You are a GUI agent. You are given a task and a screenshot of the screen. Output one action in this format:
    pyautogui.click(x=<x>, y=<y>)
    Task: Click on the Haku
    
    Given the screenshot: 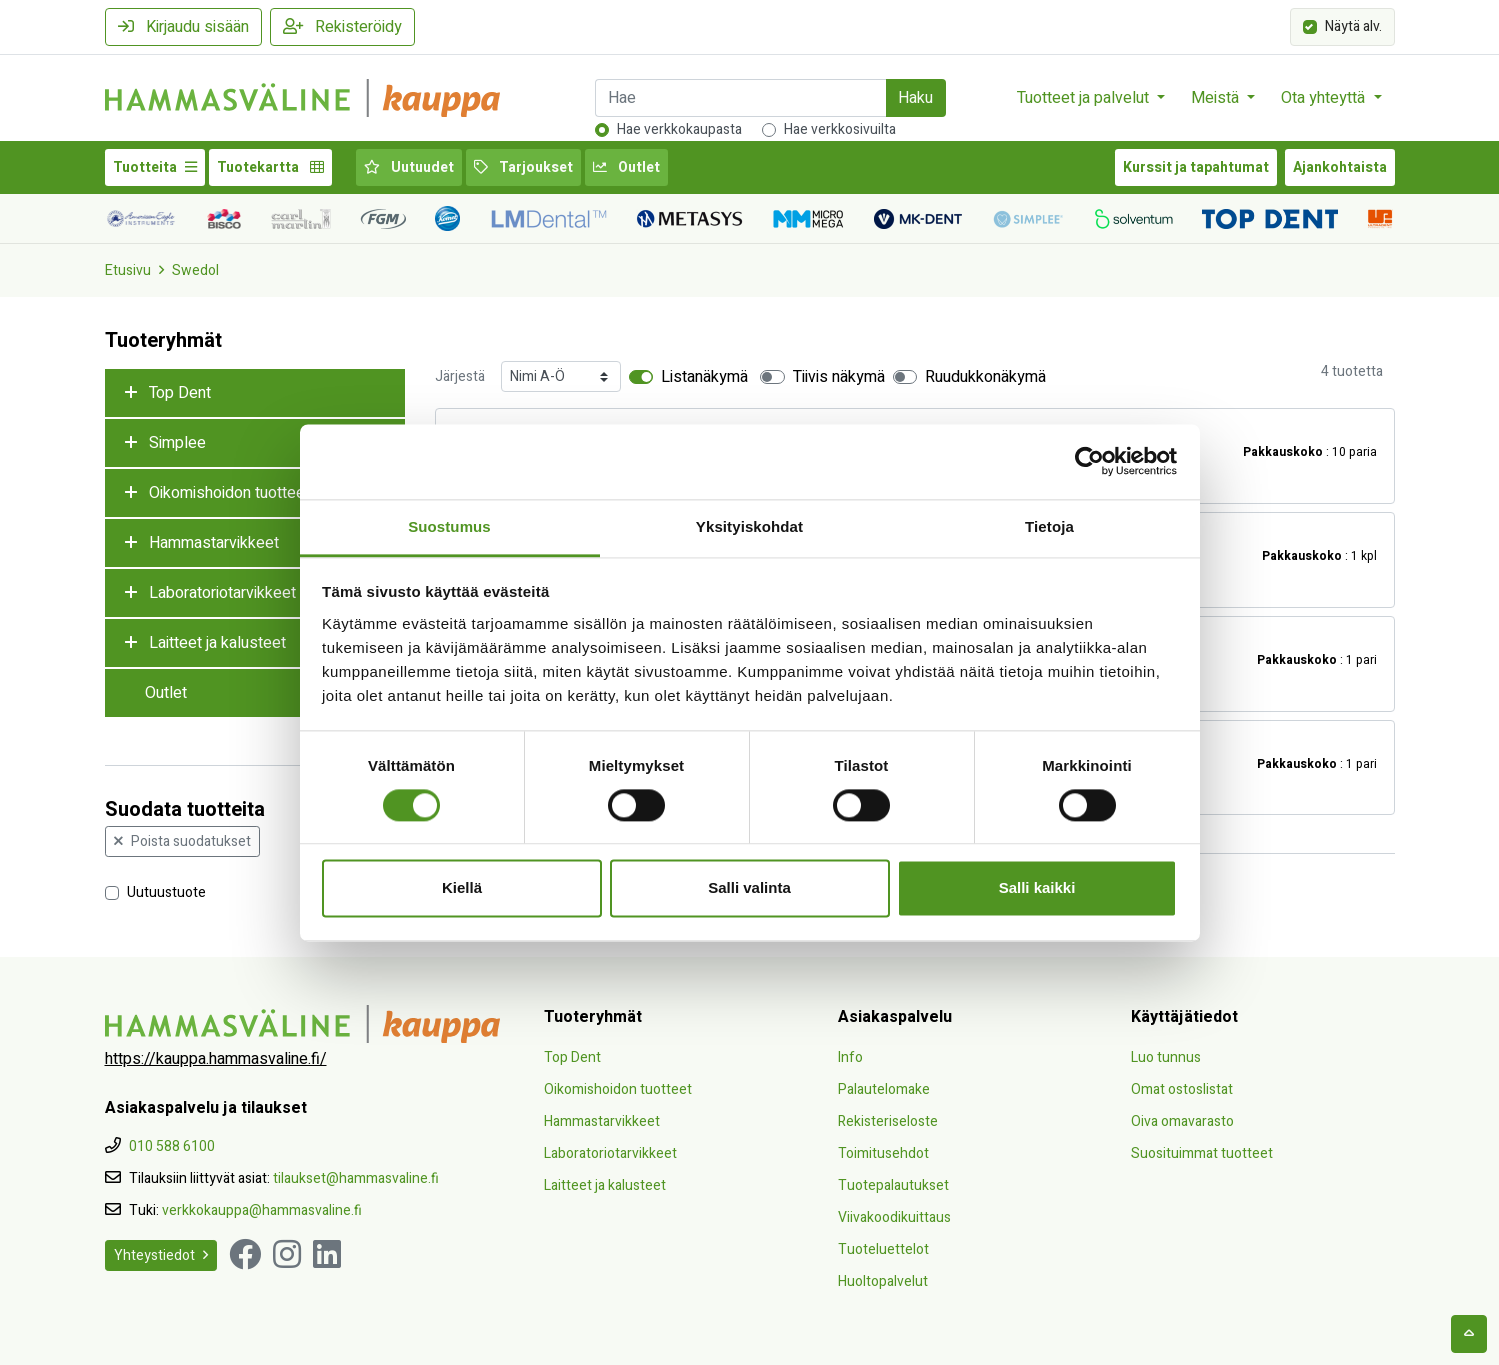 What is the action you would take?
    pyautogui.click(x=915, y=98)
    